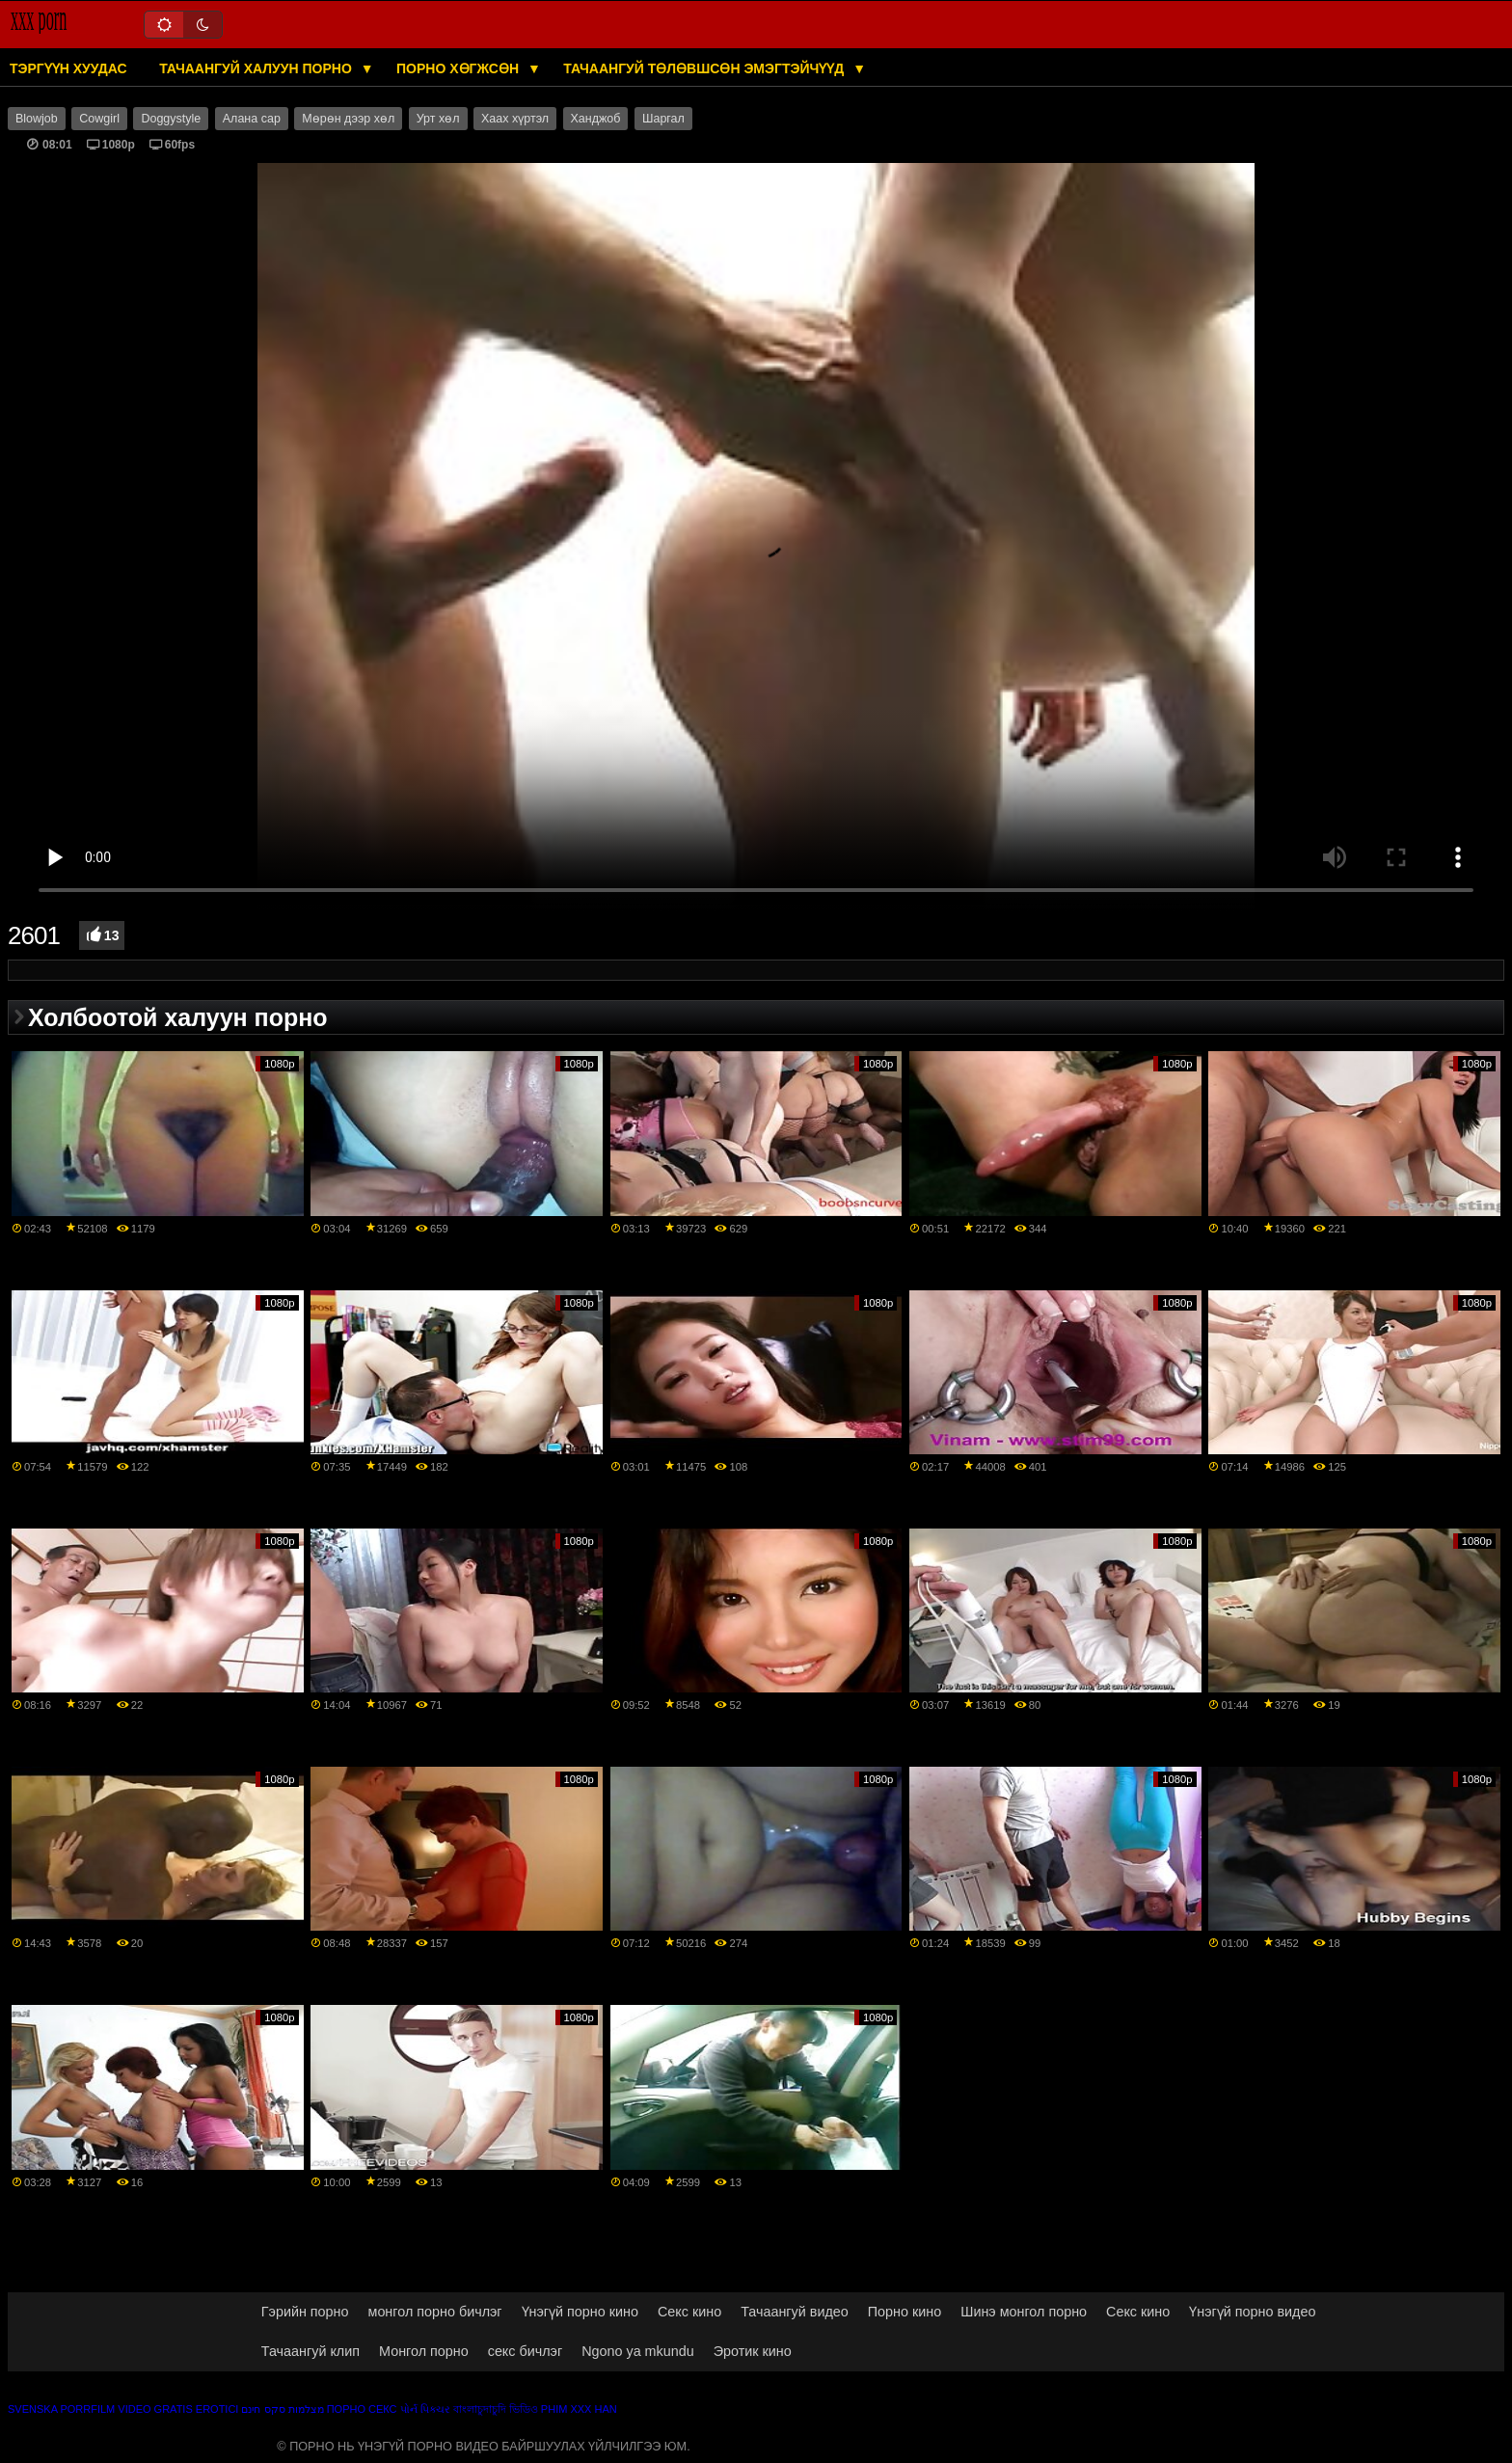 The image size is (1512, 2463). I want to click on বাংলাচুদাচুদি ভিডিও, so click(495, 2409).